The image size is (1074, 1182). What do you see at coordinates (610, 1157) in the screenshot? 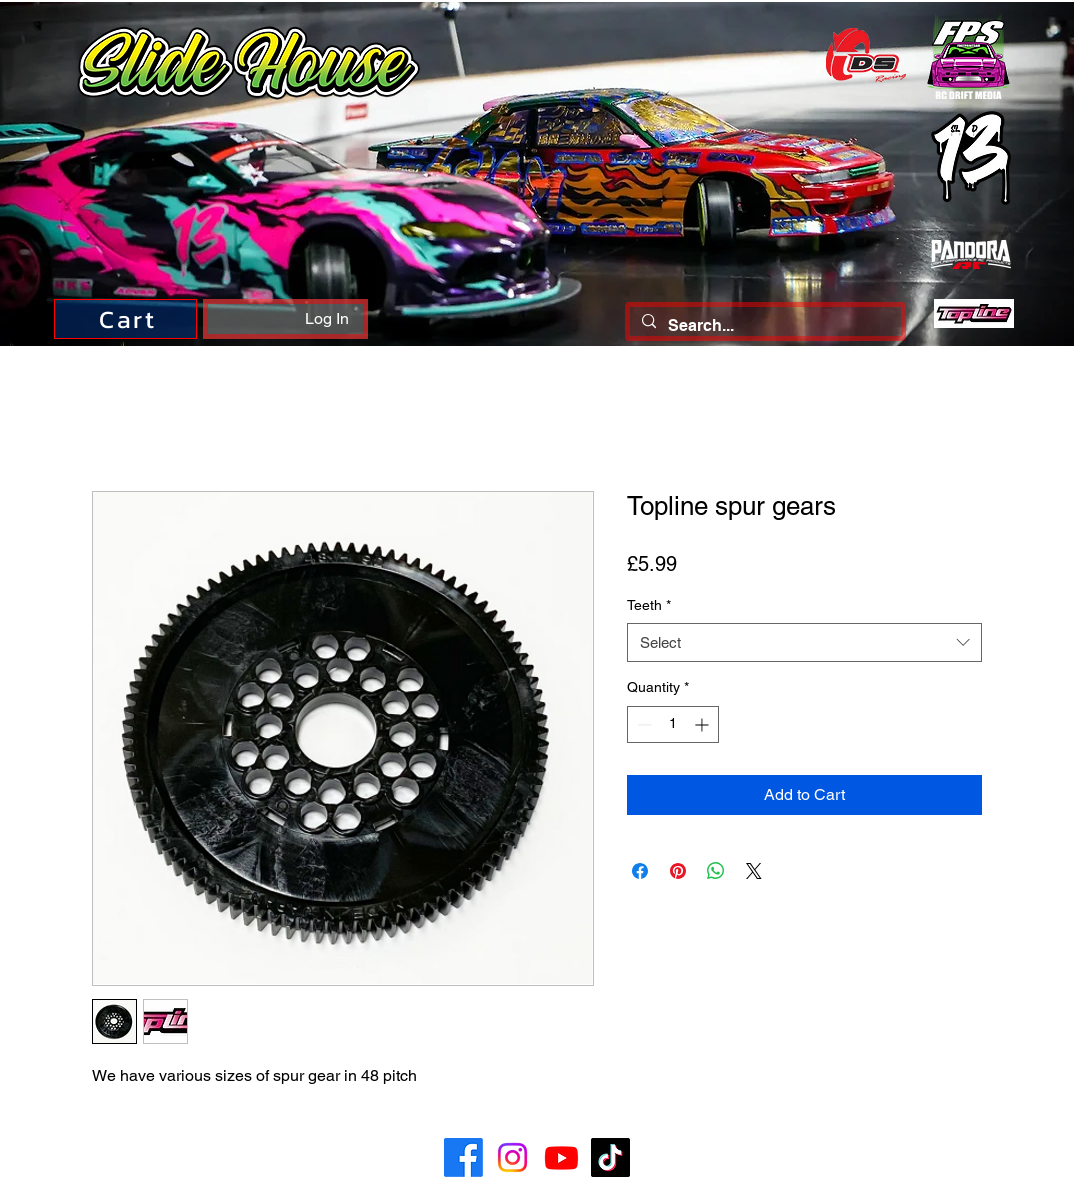
I see `[TikTok]` at bounding box center [610, 1157].